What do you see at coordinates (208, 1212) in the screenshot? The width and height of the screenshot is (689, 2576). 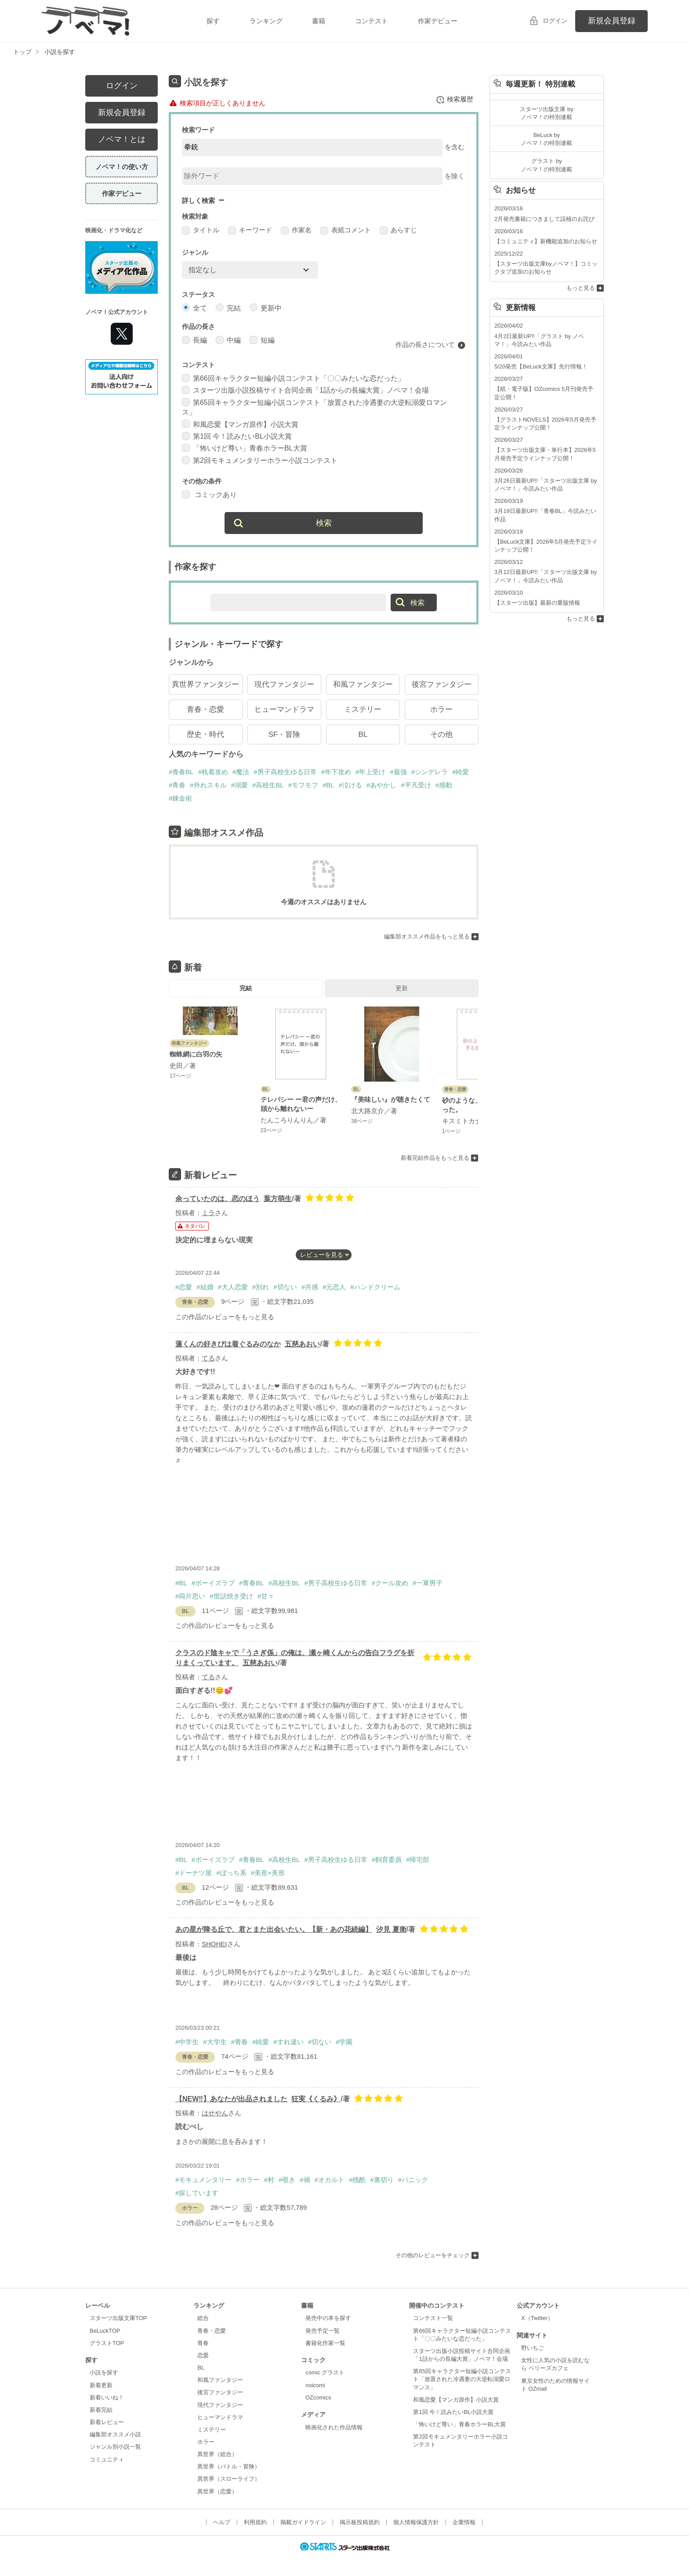 I see `ミラ` at bounding box center [208, 1212].